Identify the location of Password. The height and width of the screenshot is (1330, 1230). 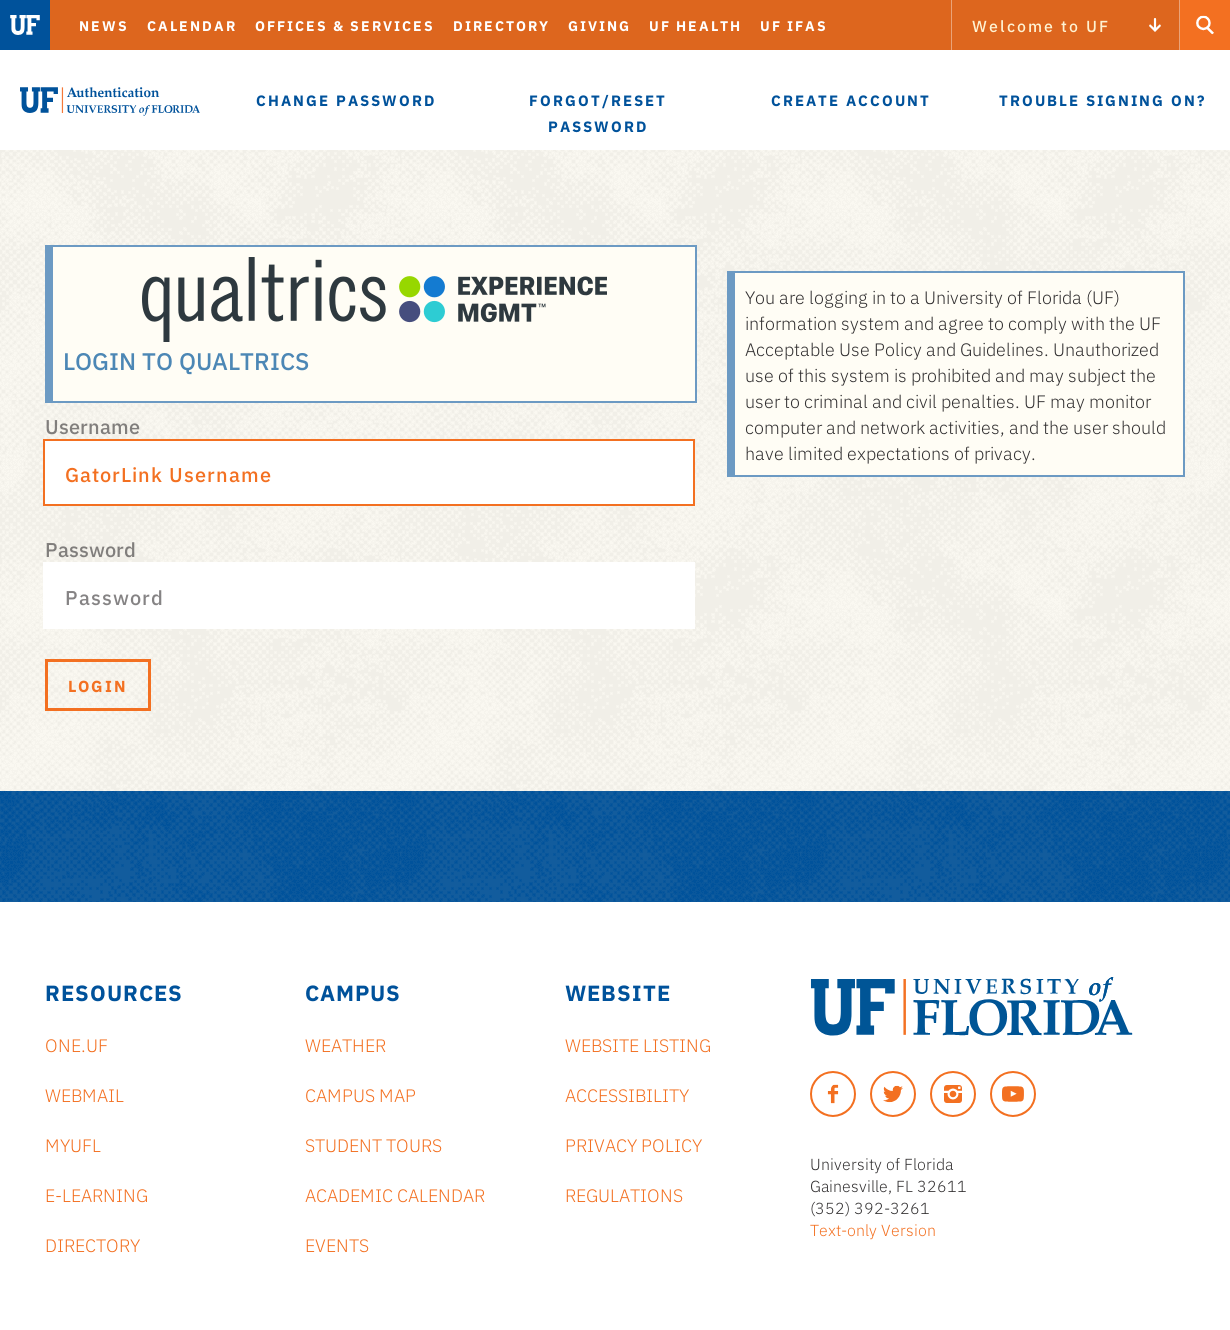
(90, 548).